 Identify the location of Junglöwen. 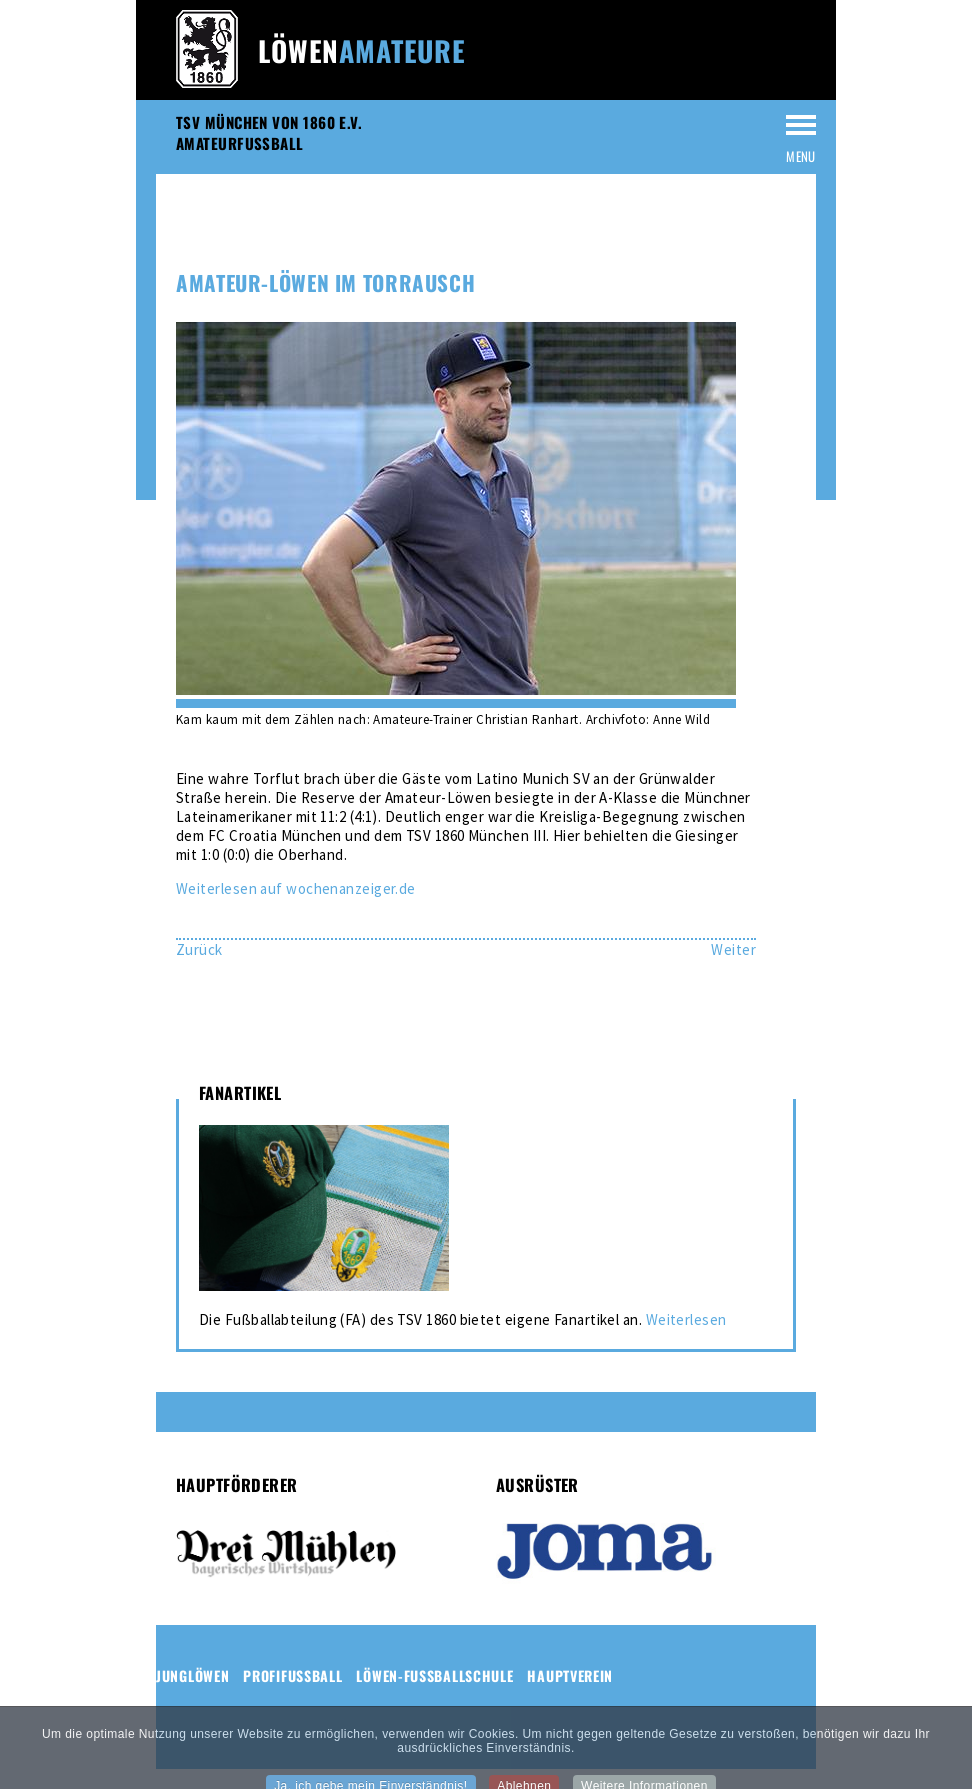
(192, 1675).